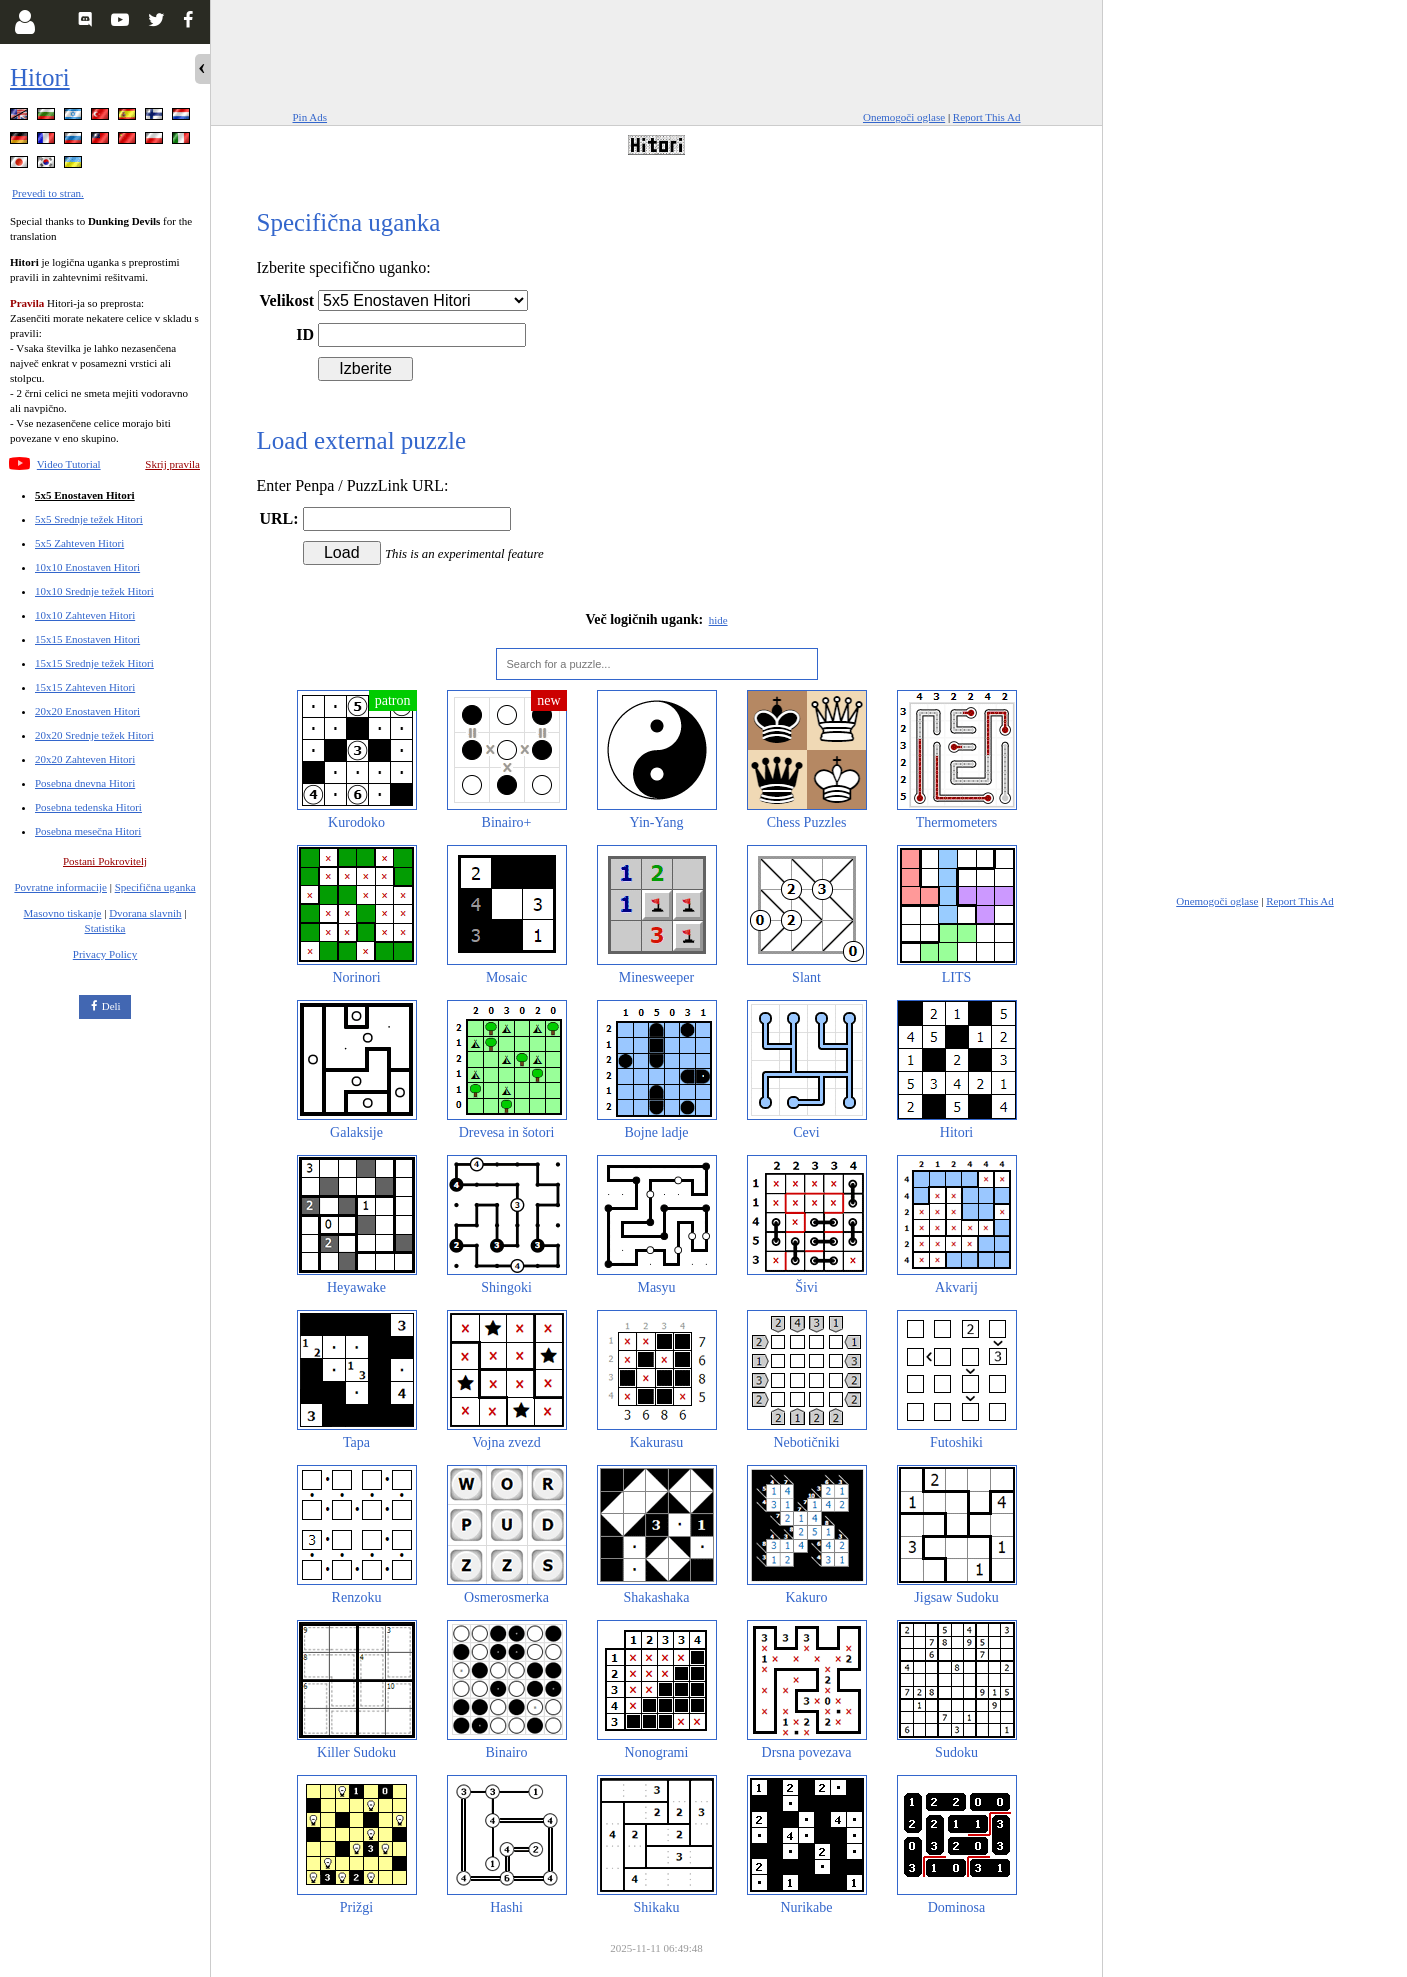 This screenshot has height=1977, width=1407. I want to click on 15x15 Zahteven Hitori, so click(85, 687).